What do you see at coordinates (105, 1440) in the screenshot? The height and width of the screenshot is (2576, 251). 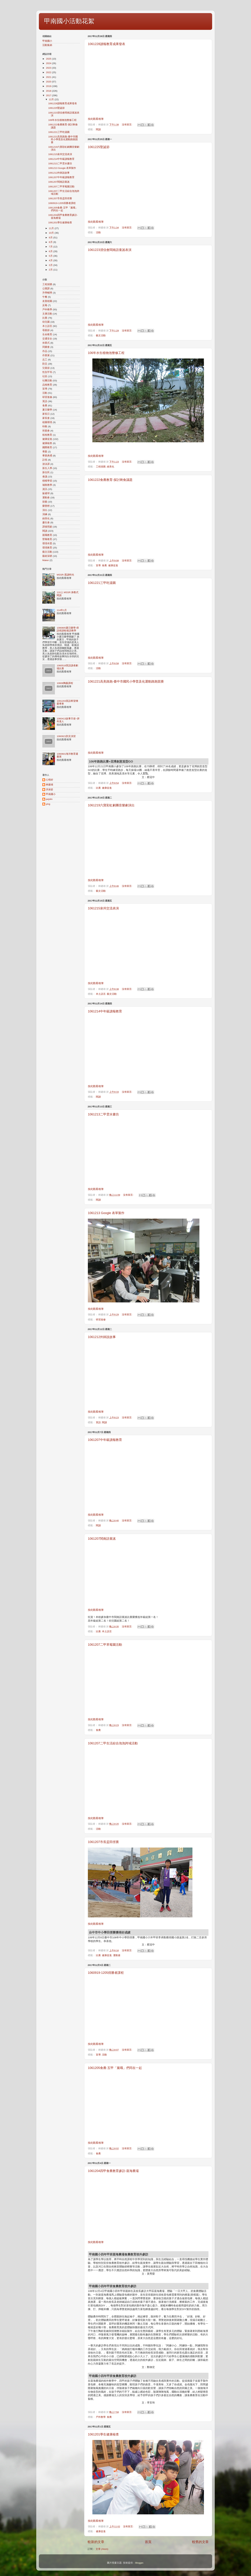 I see `1061207中年級讀報教育` at bounding box center [105, 1440].